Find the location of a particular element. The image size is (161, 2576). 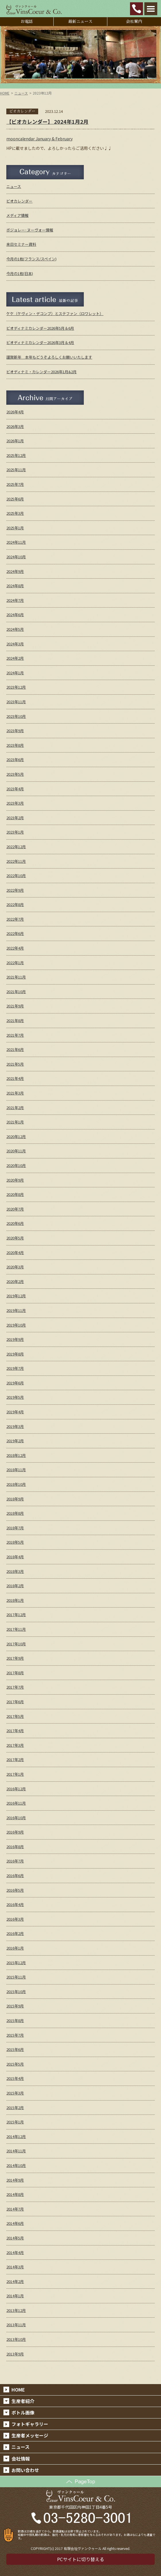

2021年4月 is located at coordinates (15, 1078).